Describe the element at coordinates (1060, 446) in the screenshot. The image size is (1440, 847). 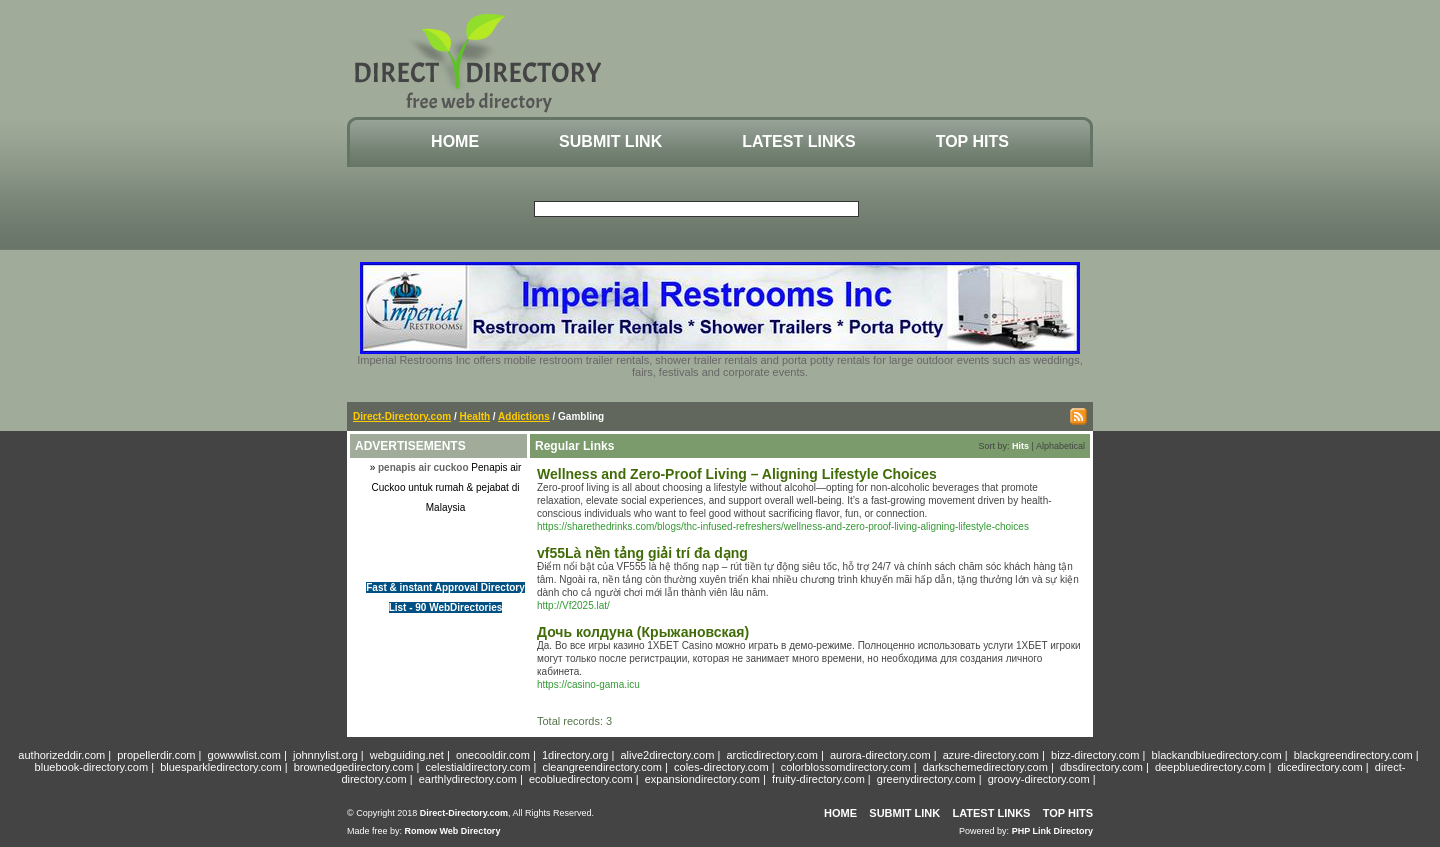
I see `Alphabetical` at that location.